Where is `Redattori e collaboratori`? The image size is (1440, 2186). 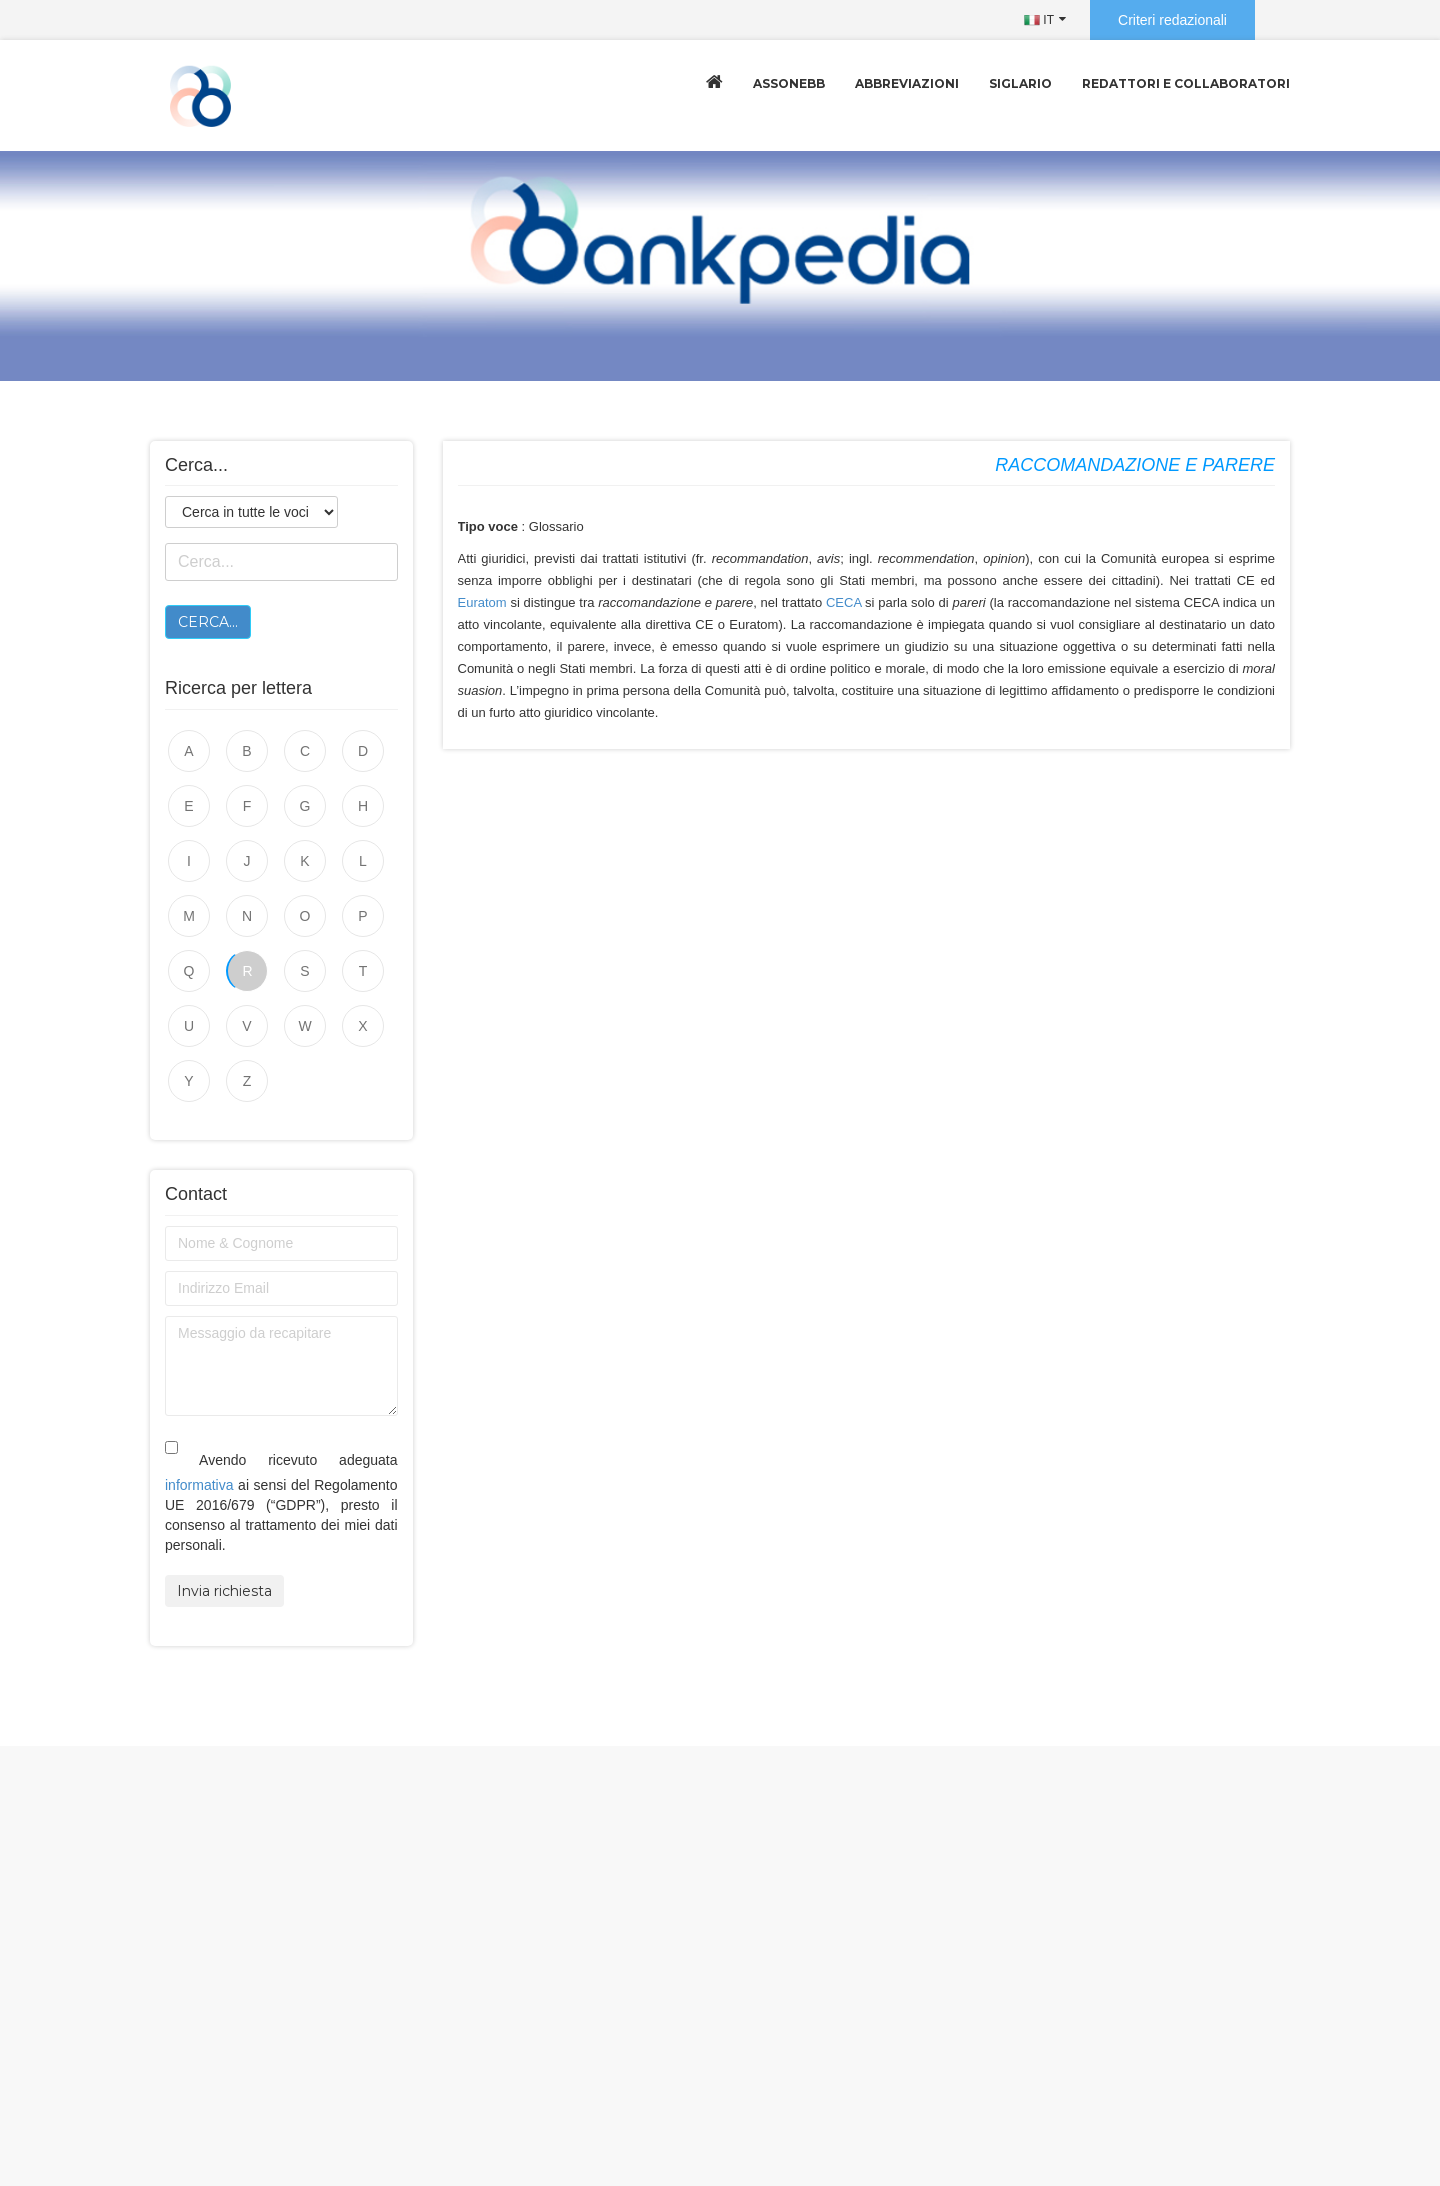 Redattori e collaboratori is located at coordinates (1186, 83).